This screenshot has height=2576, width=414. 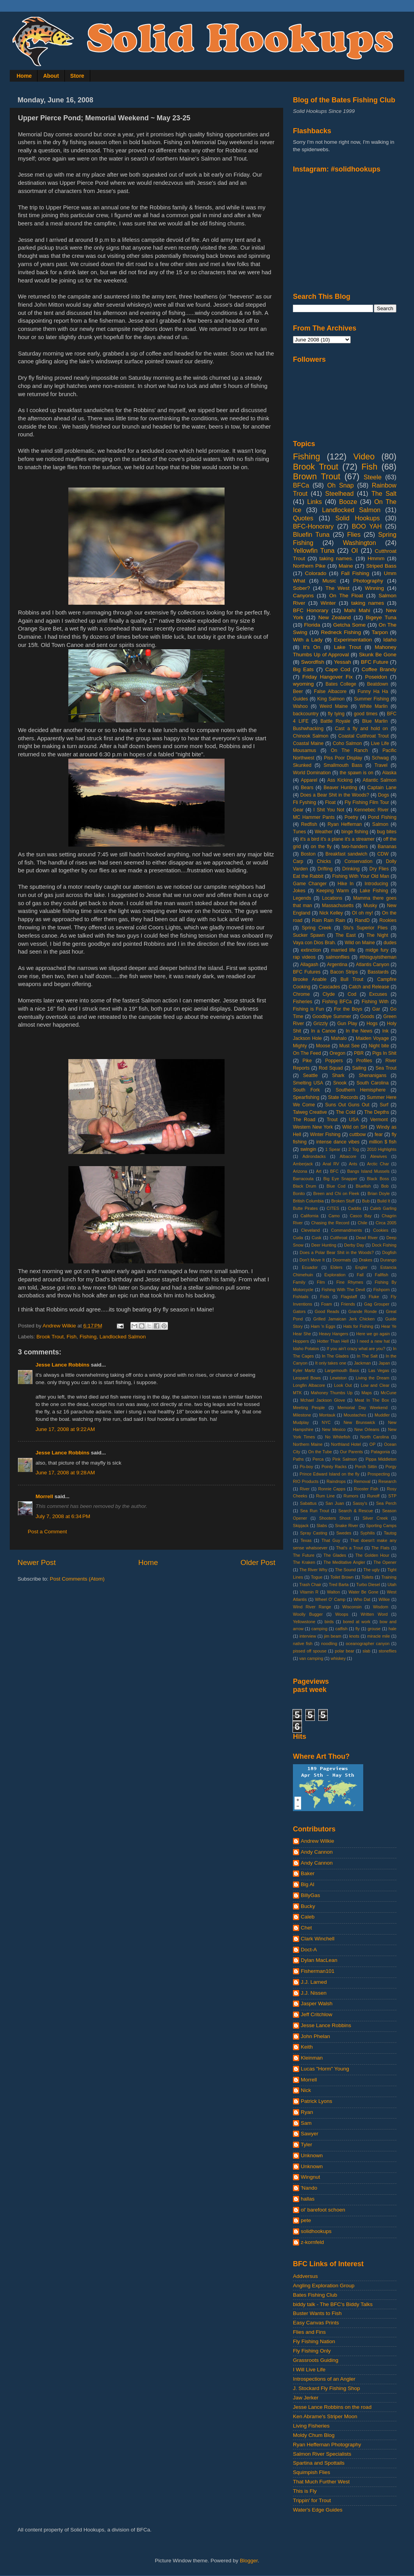 I want to click on binge fishing, so click(x=354, y=831).